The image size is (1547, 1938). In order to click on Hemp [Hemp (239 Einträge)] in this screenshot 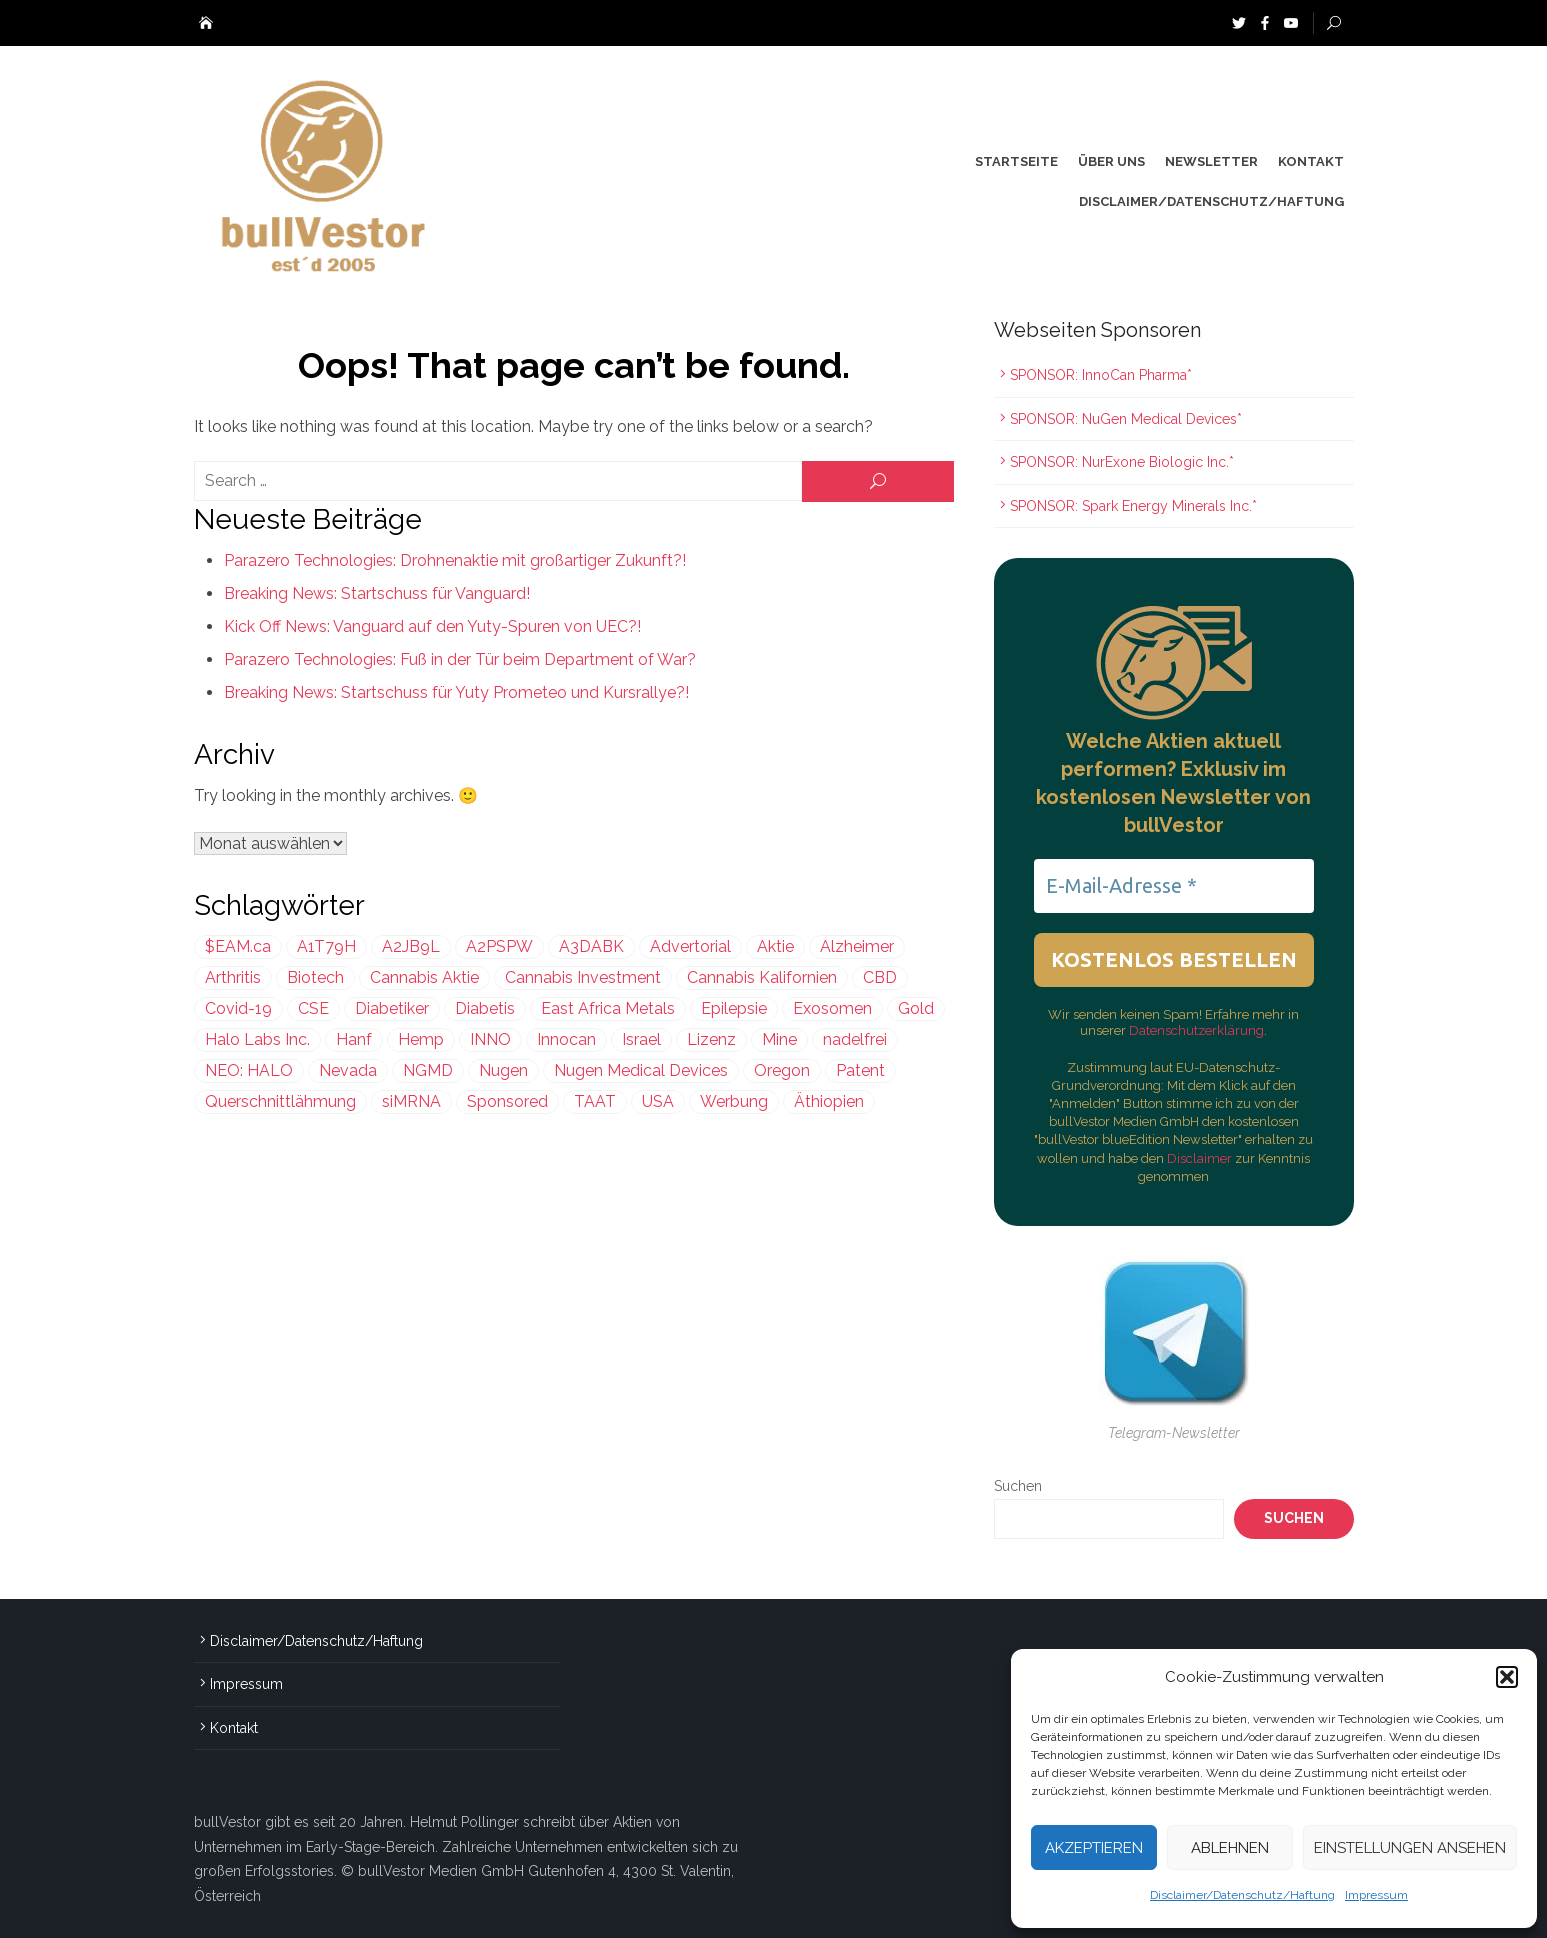, I will do `click(421, 1039)`.